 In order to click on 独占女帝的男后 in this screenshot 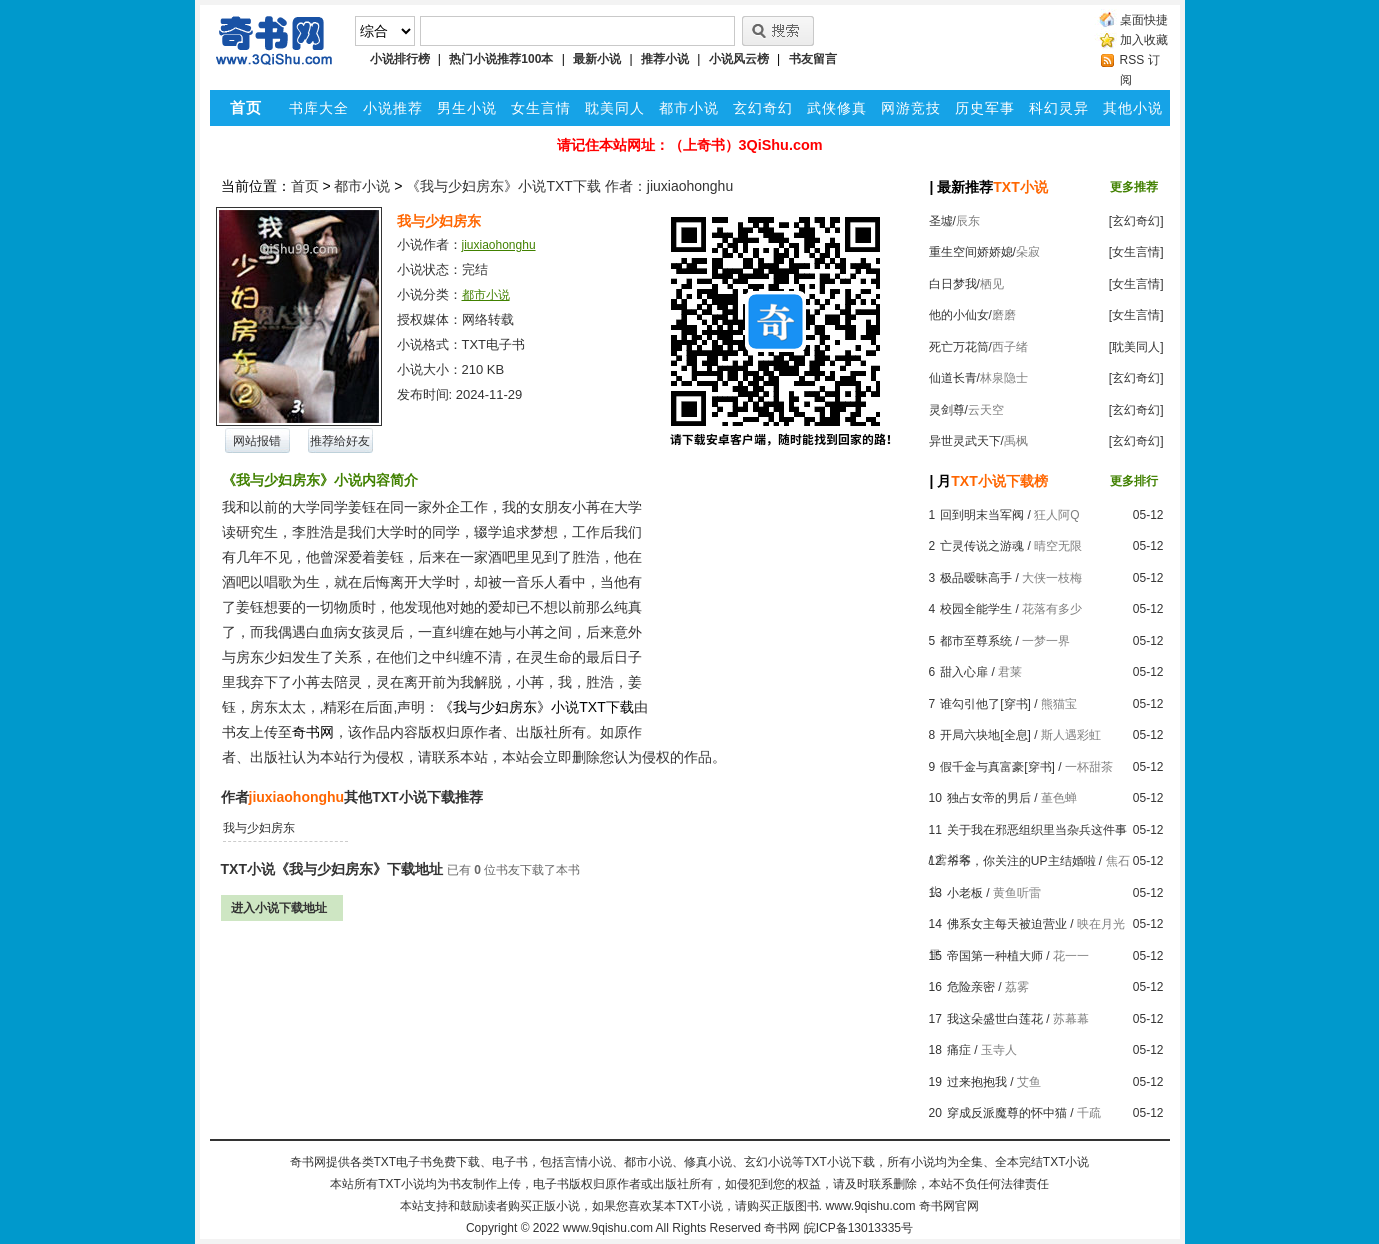, I will do `click(989, 798)`.